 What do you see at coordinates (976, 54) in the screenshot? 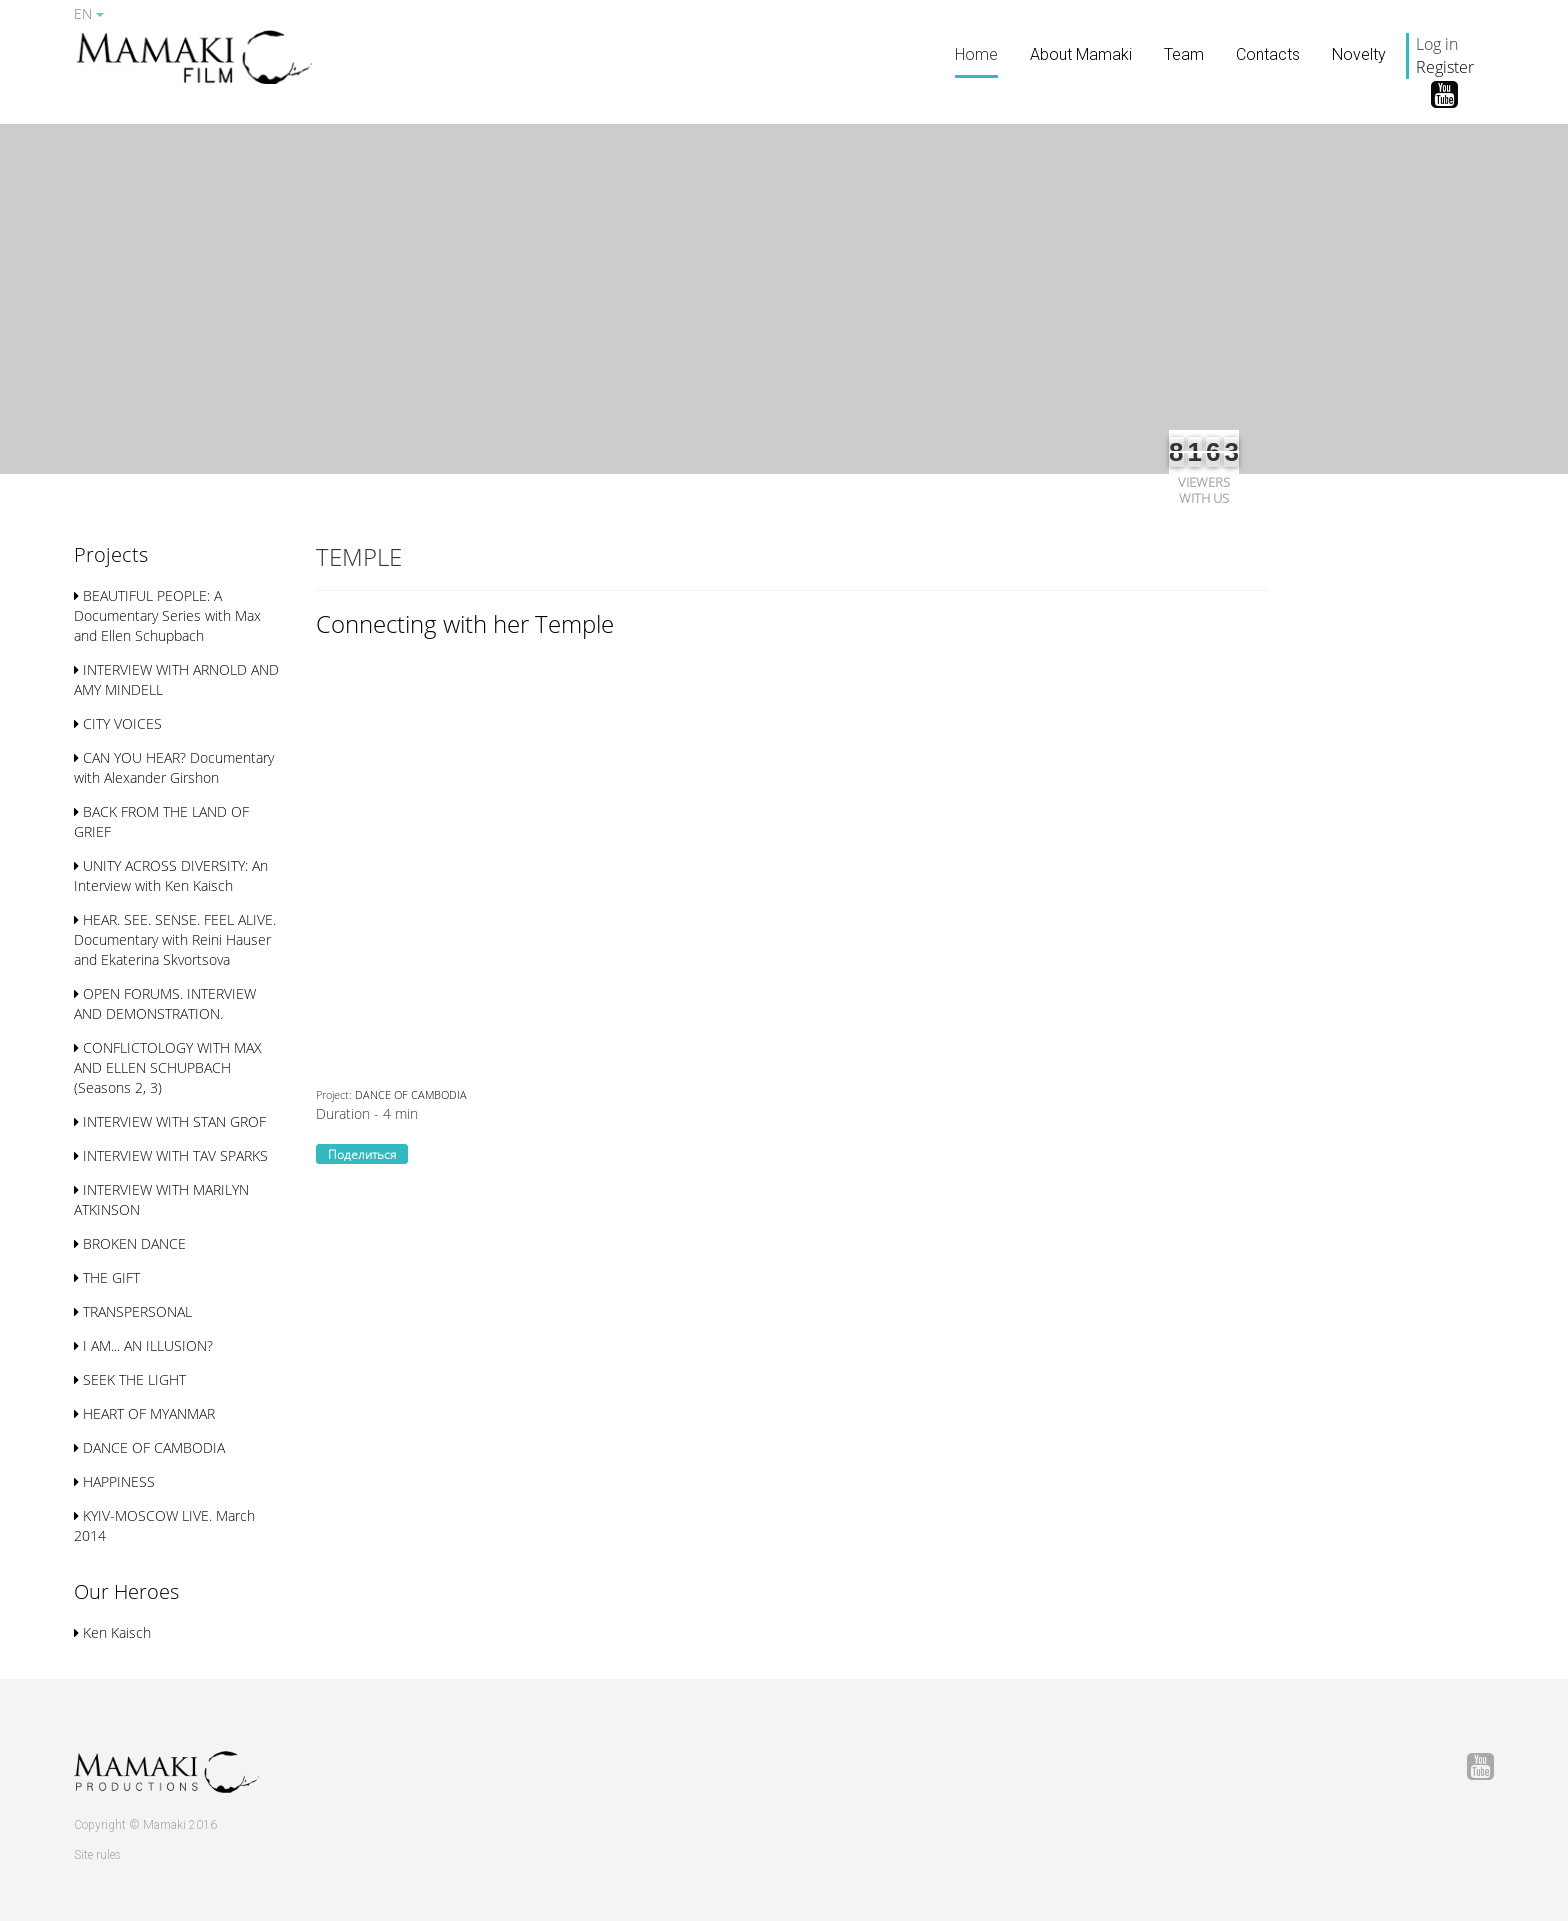
I see `Home` at bounding box center [976, 54].